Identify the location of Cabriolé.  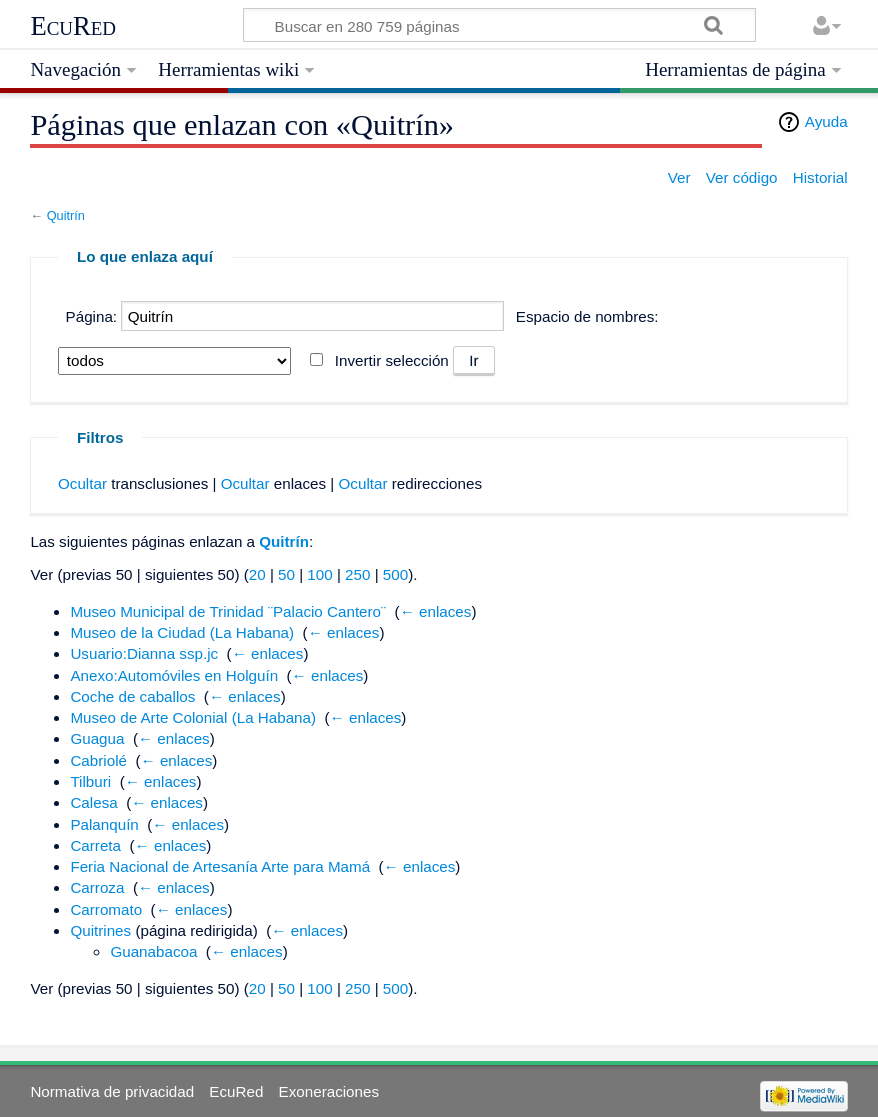
(98, 760).